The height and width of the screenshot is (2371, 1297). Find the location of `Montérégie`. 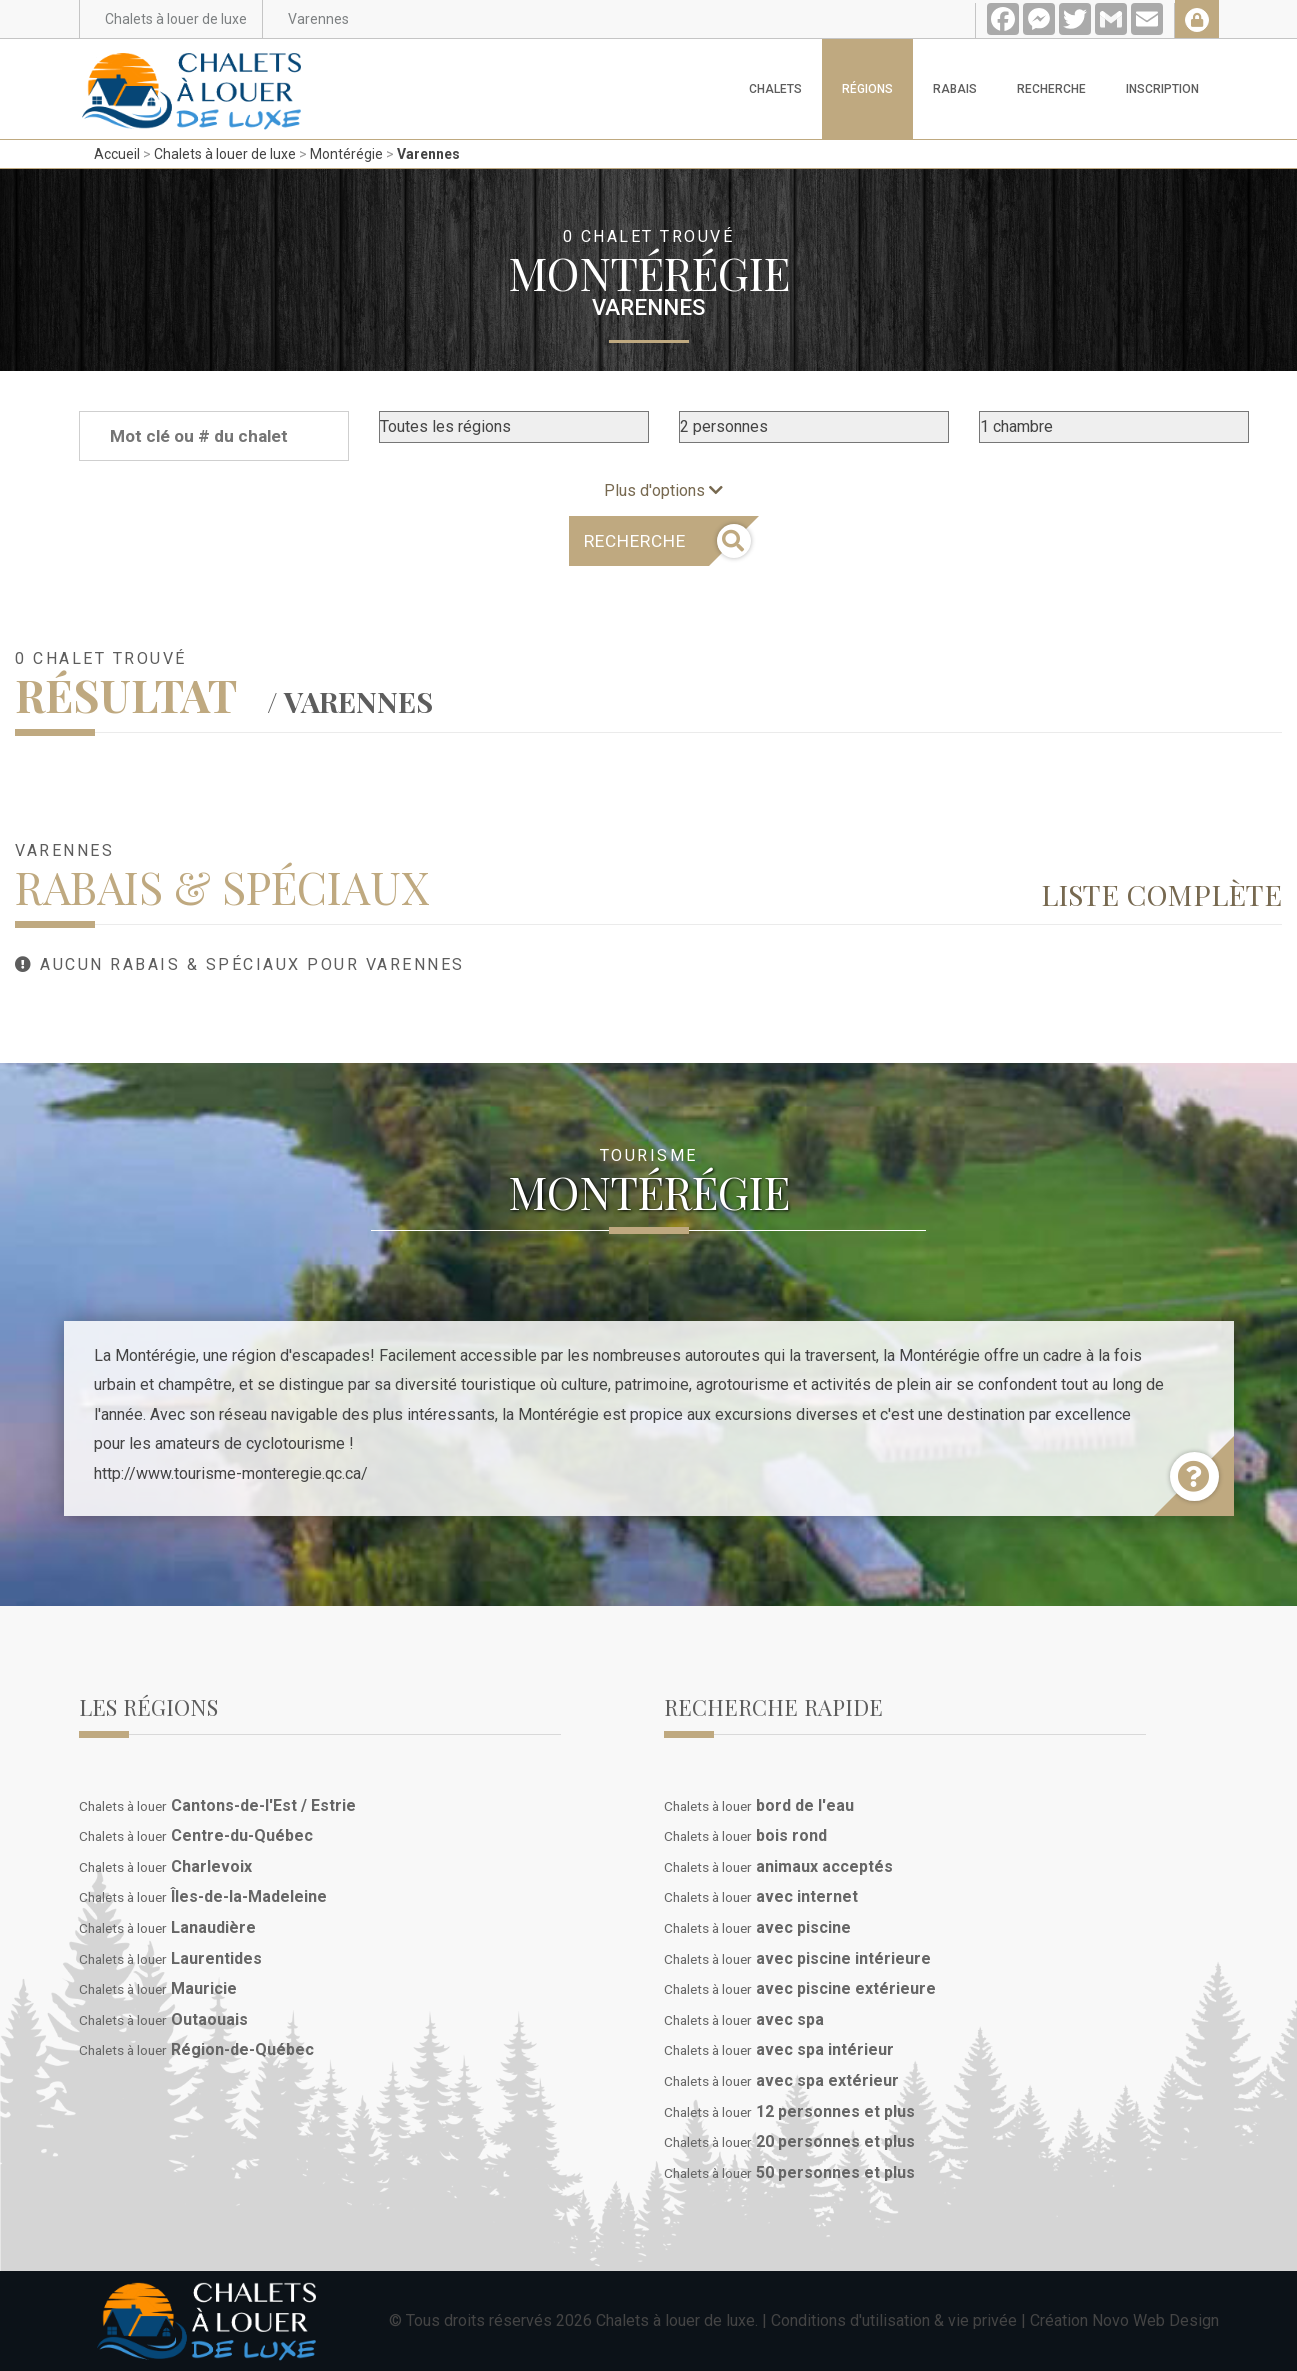

Montérégie is located at coordinates (346, 154).